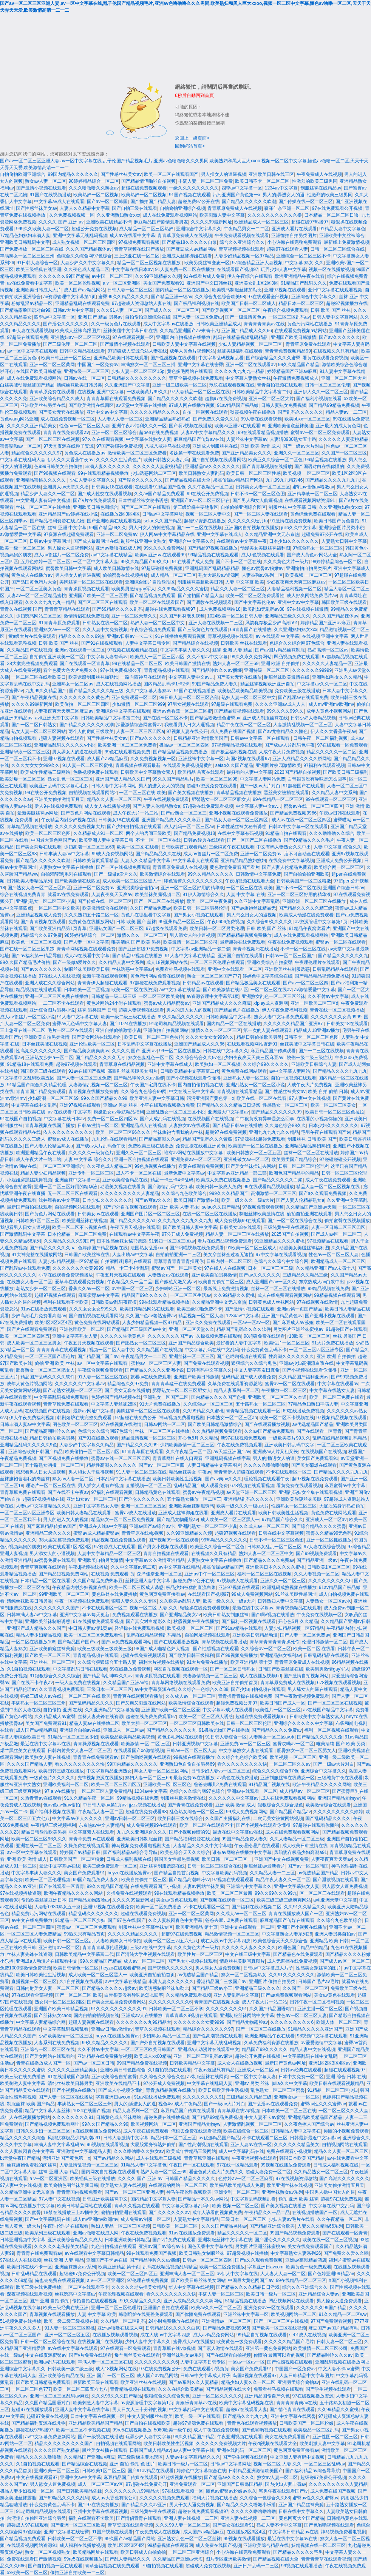 Image resolution: width=371 pixels, height=2576 pixels. What do you see at coordinates (319, 1118) in the screenshot?
I see `在线看的小视频你懂的` at bounding box center [319, 1118].